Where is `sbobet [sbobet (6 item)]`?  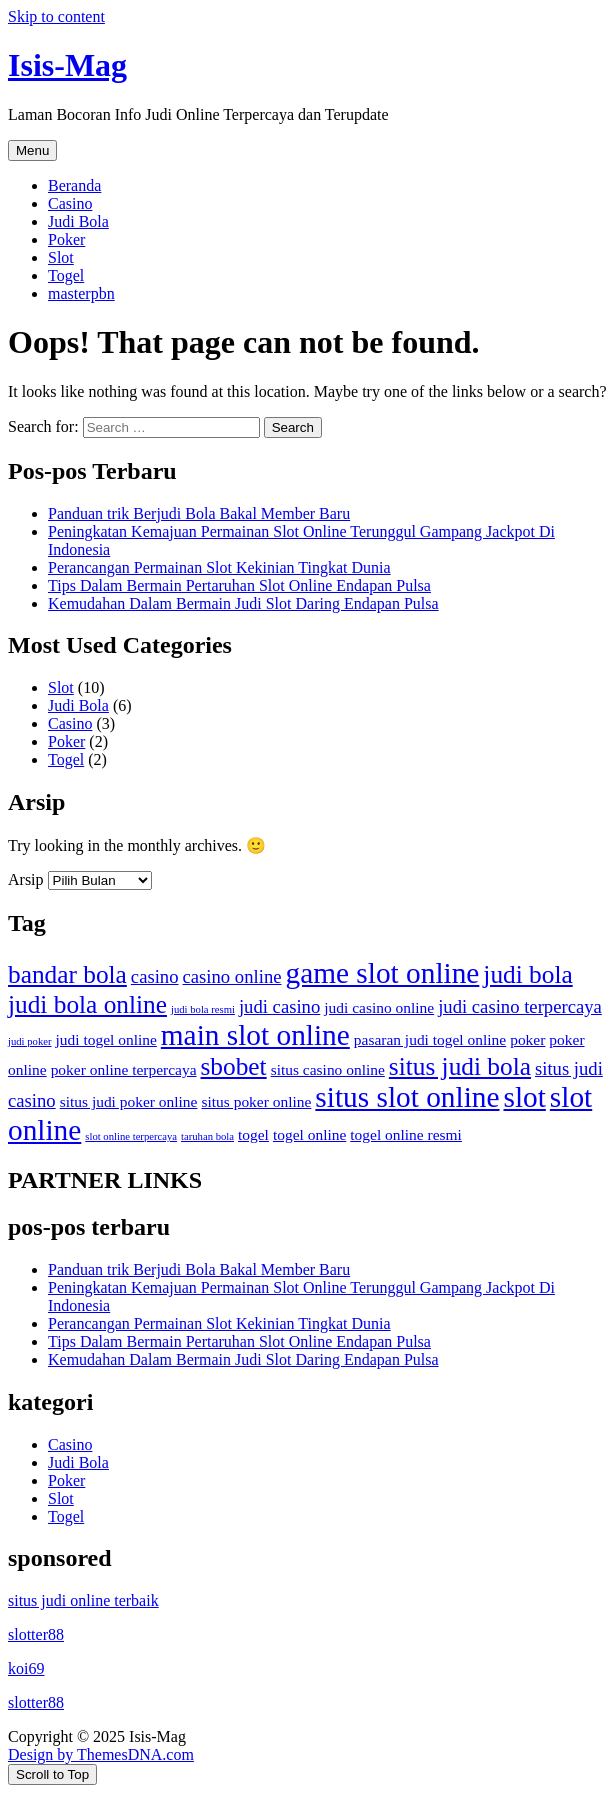 sbobet [sbobet (6 item)] is located at coordinates (234, 1066).